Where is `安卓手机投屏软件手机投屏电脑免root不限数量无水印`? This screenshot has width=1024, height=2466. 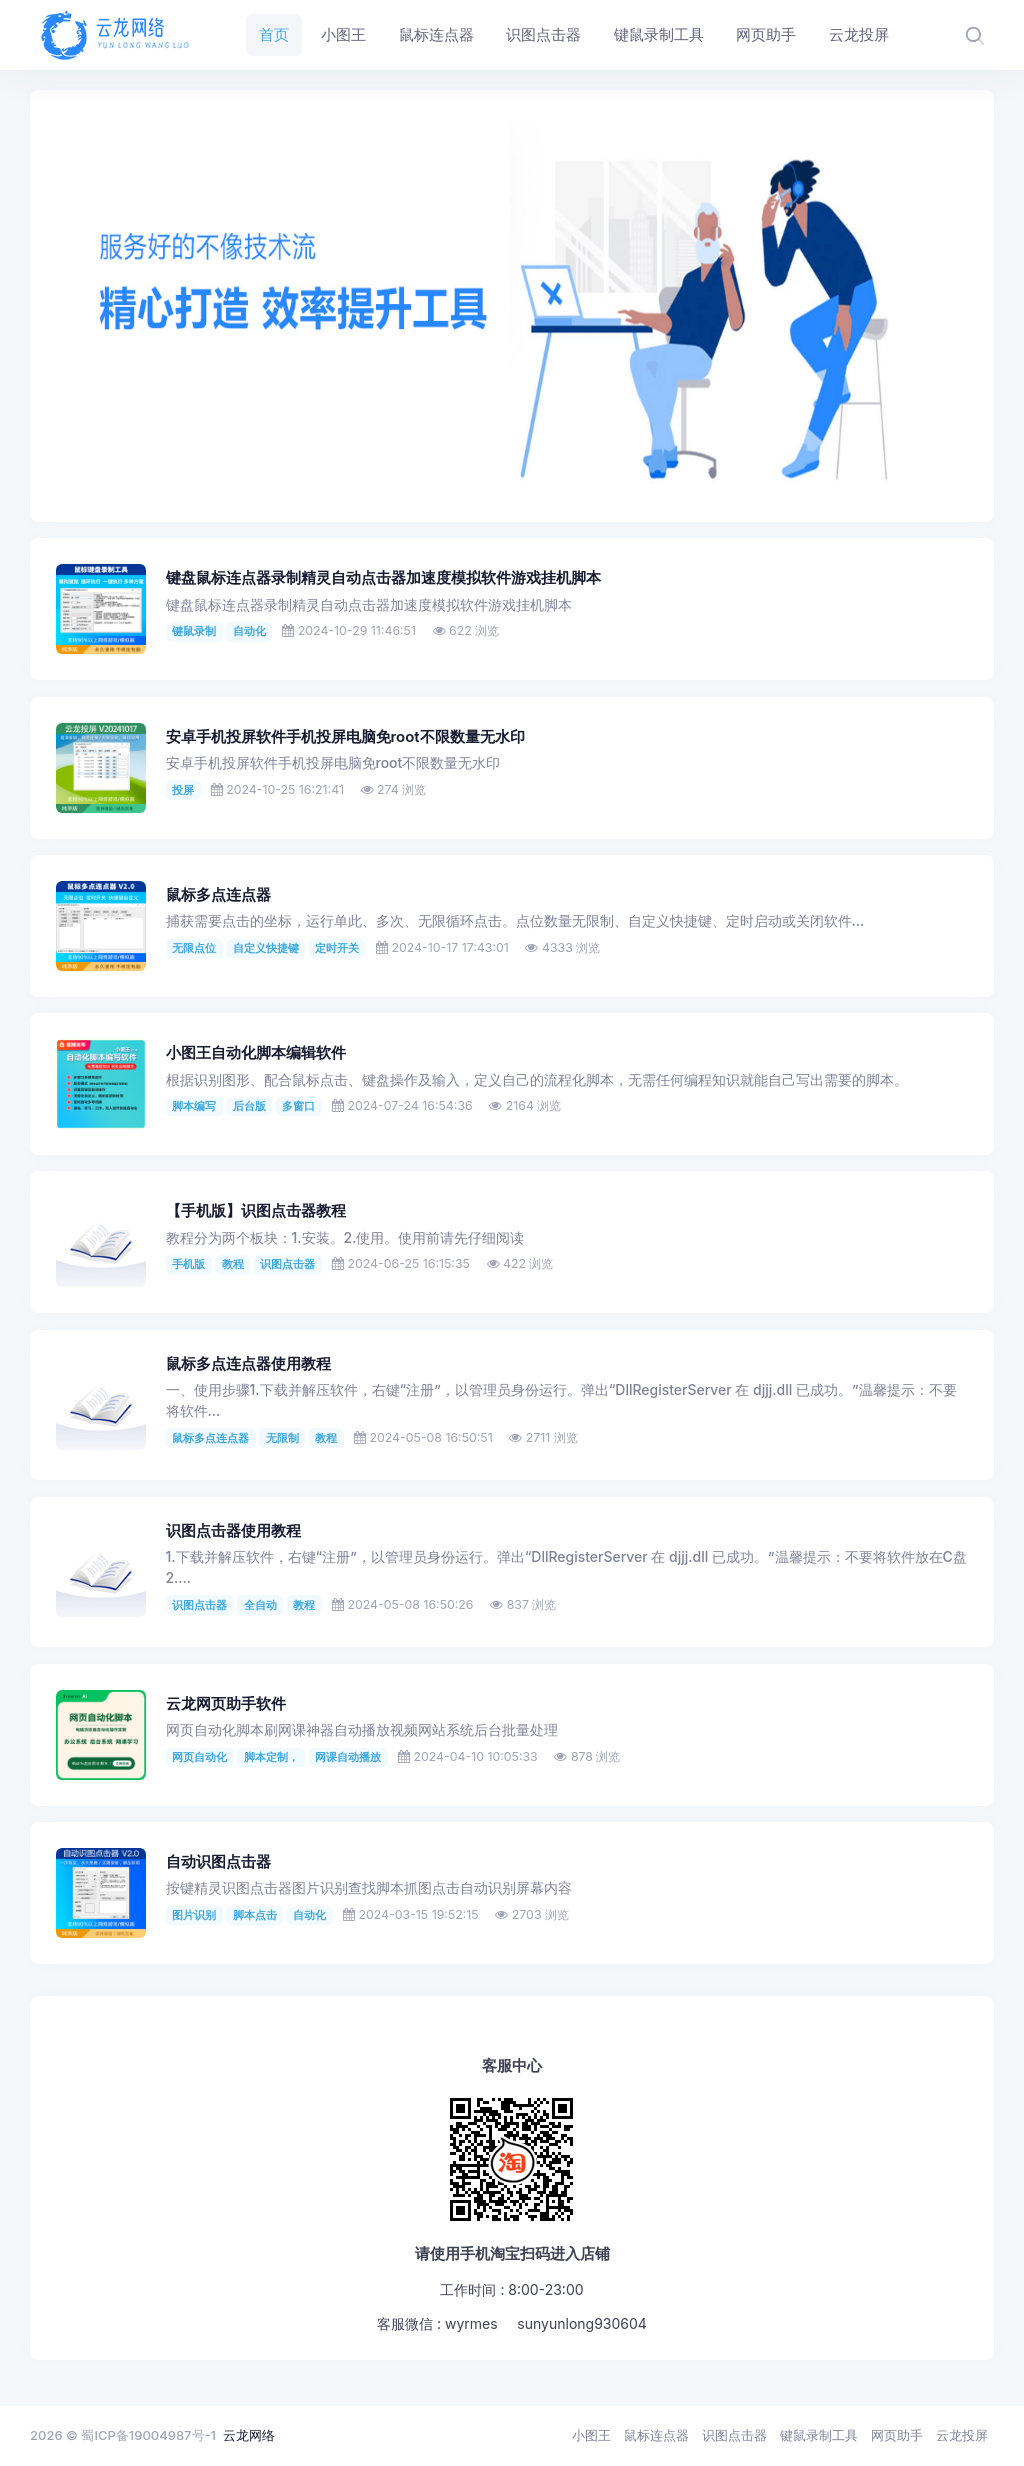
安卓手机投屏软件手机投屏电脑免root不限数量无水印 is located at coordinates (345, 737).